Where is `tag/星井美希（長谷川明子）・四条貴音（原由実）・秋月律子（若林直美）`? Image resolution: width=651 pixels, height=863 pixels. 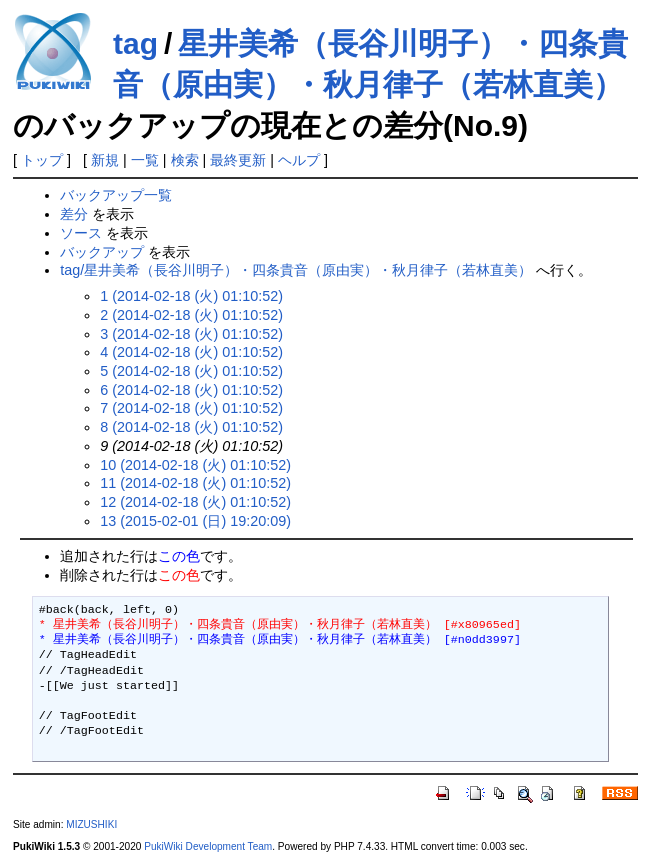 tag/星井美希（長谷川明子）・四条貴音（原由実）・秋月律子（若林直美） is located at coordinates (296, 270).